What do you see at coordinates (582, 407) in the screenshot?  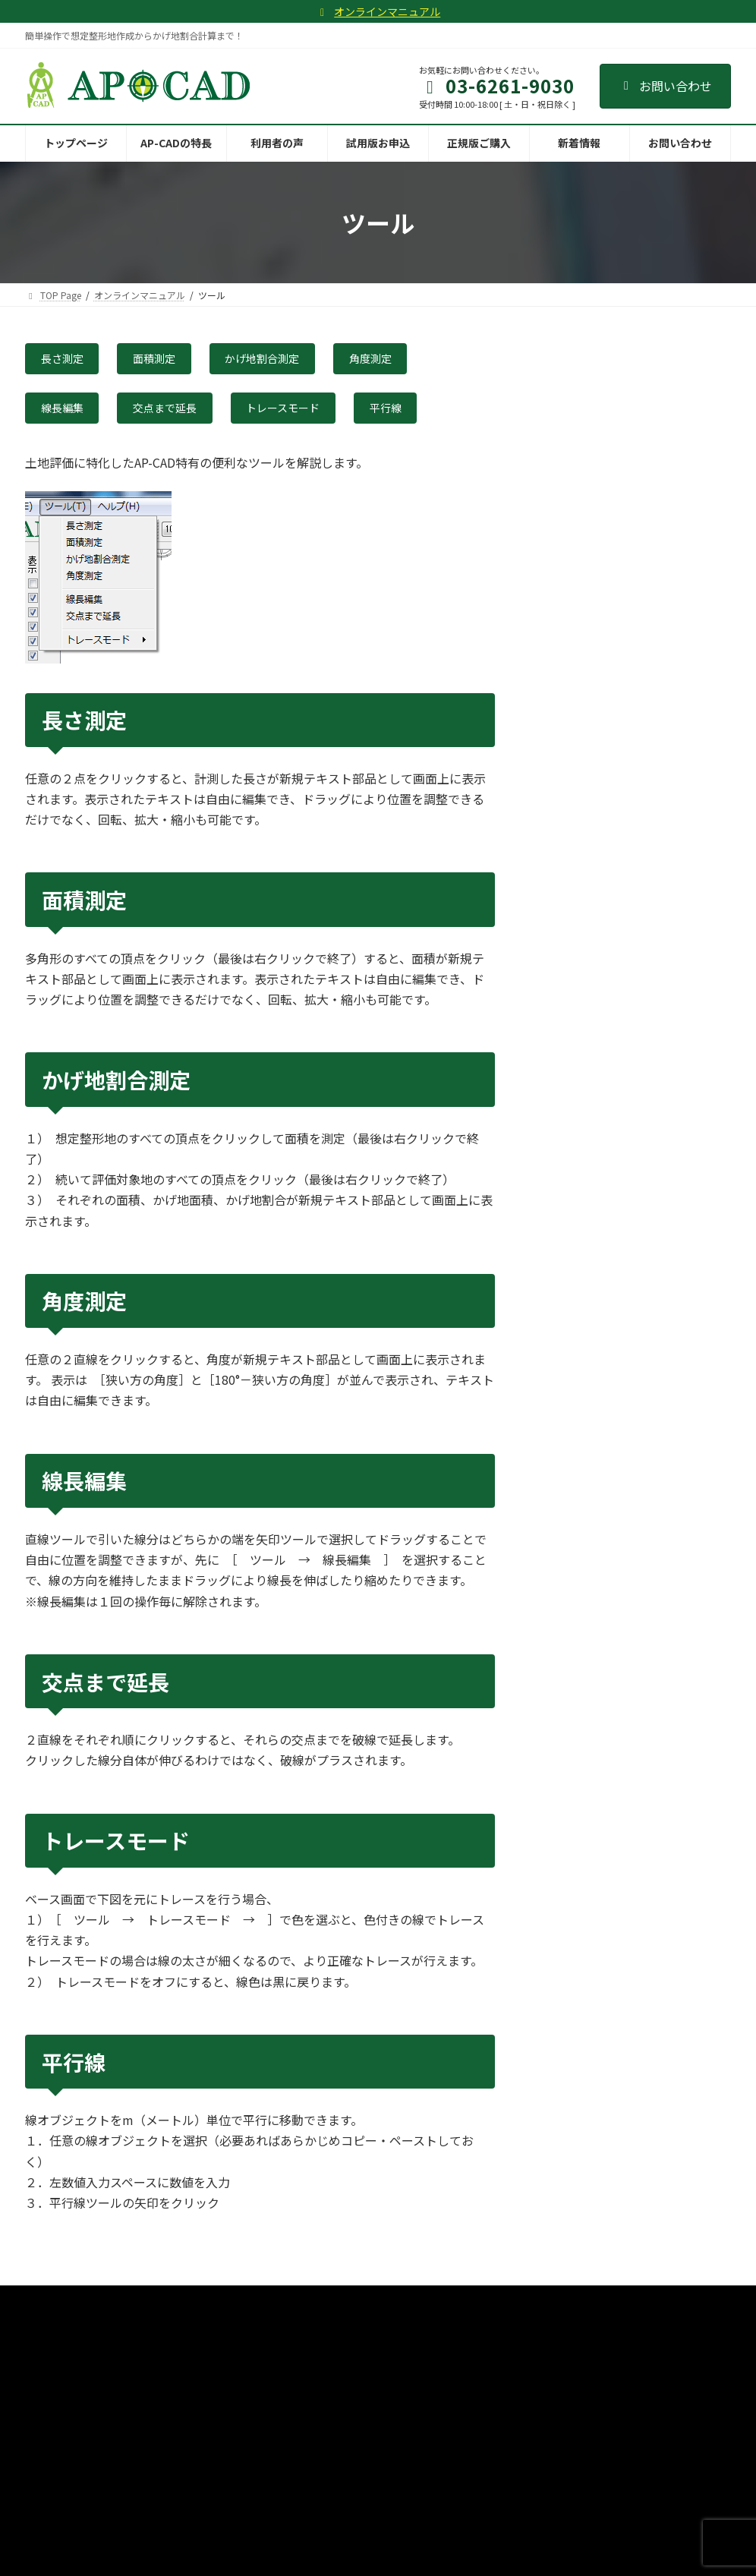 I see `チュートリアル` at bounding box center [582, 407].